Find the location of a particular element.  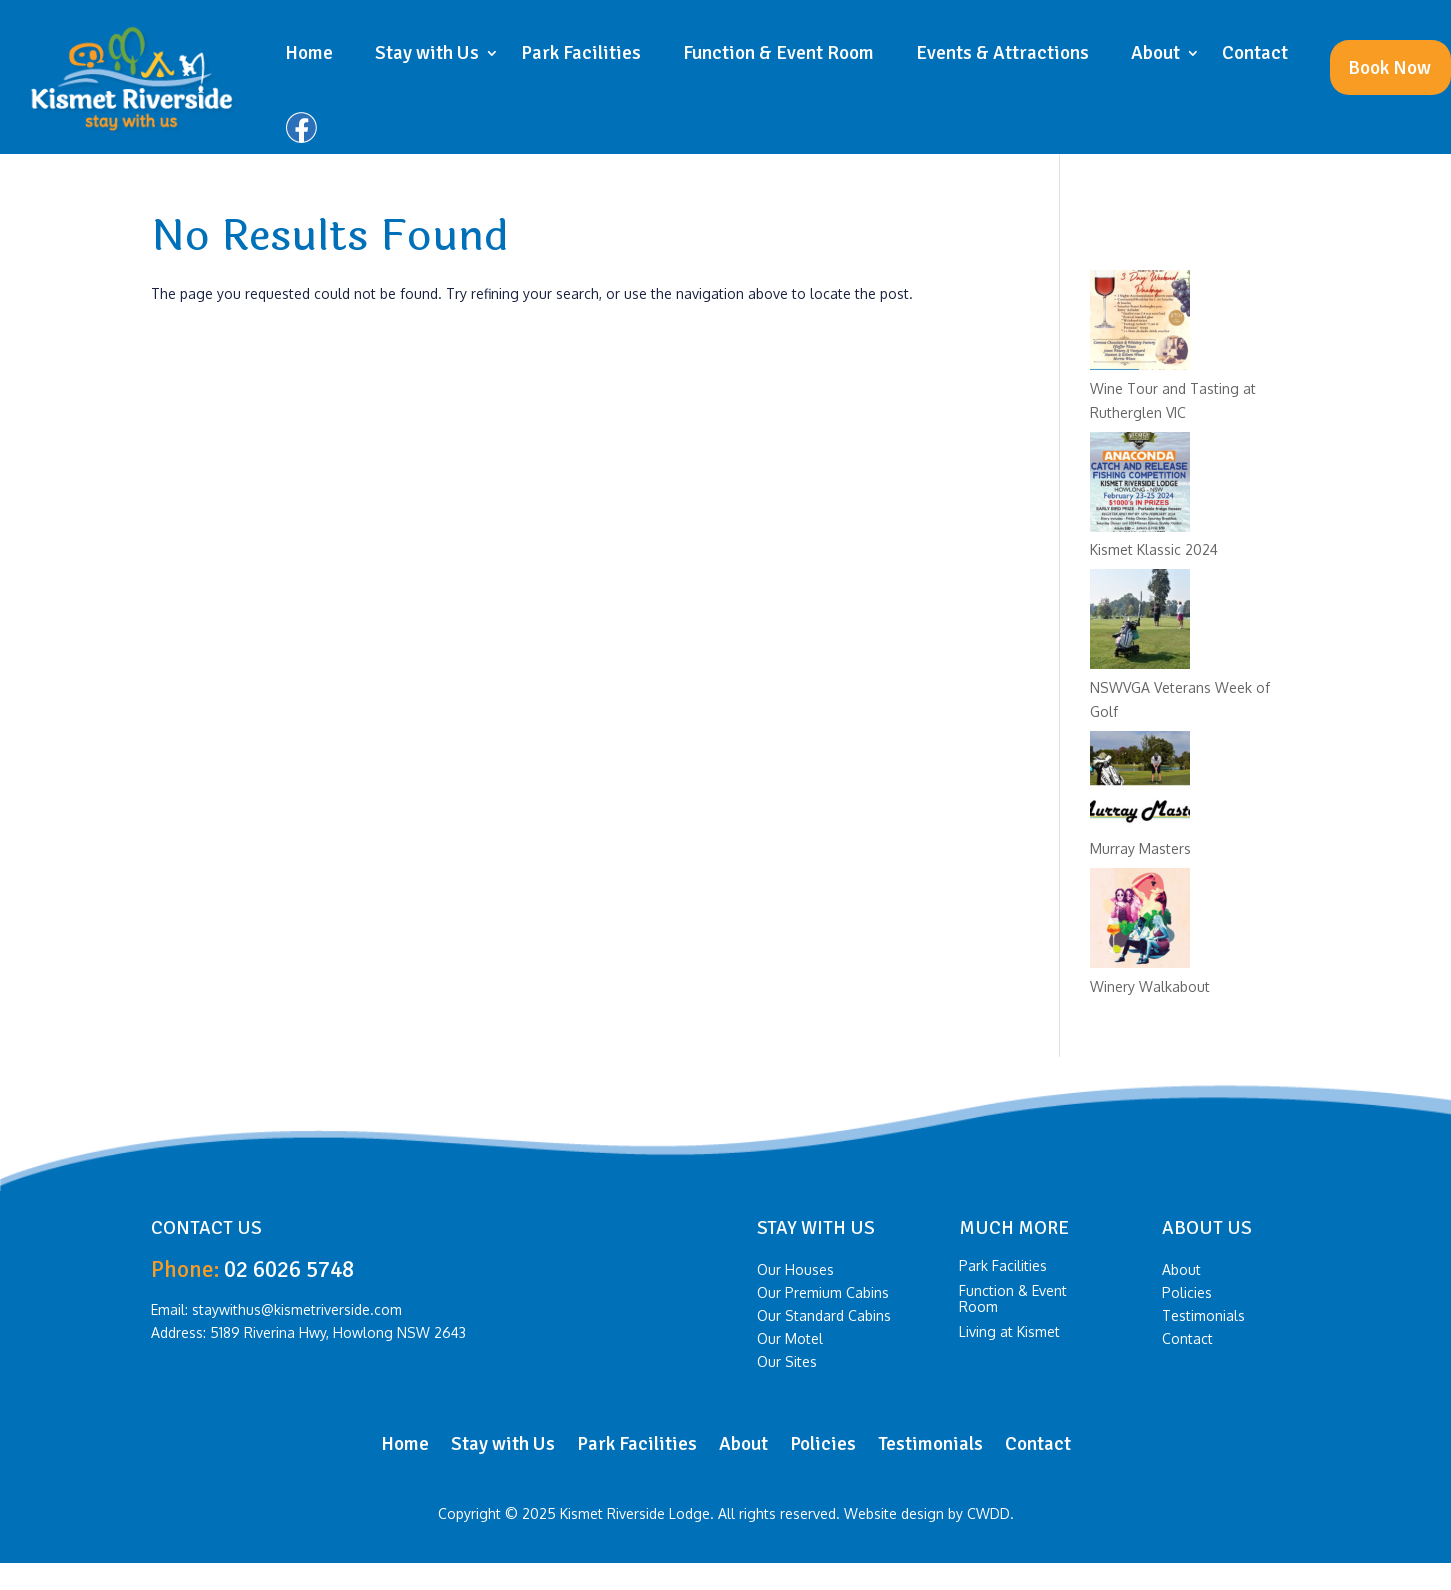

5189 Riverina Hwy, Howlong NSW 2643 is located at coordinates (338, 1332).